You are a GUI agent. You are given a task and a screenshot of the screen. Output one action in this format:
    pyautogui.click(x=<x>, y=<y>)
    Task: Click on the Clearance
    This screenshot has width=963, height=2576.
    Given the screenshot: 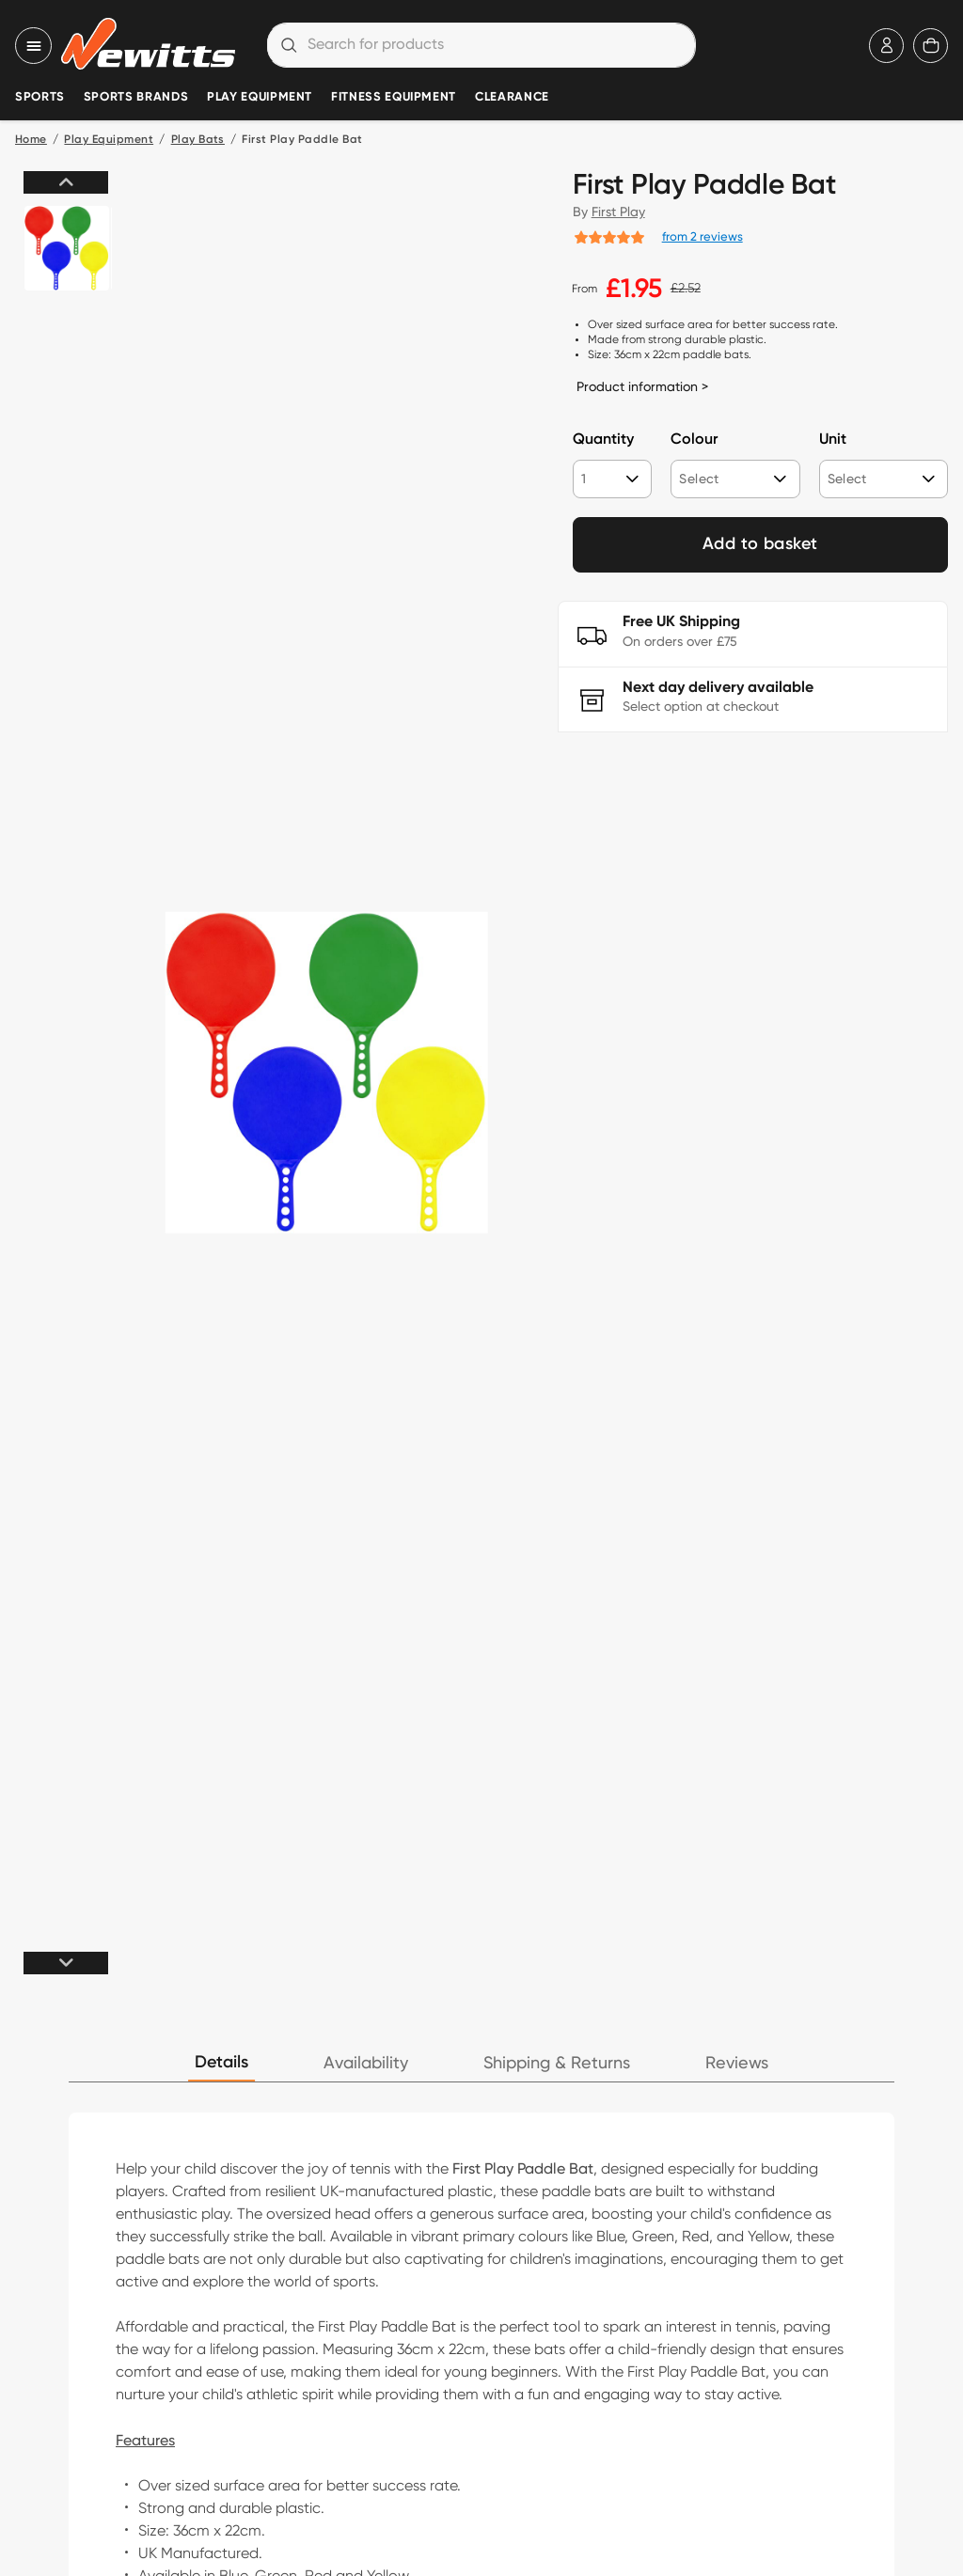 What is the action you would take?
    pyautogui.click(x=512, y=97)
    